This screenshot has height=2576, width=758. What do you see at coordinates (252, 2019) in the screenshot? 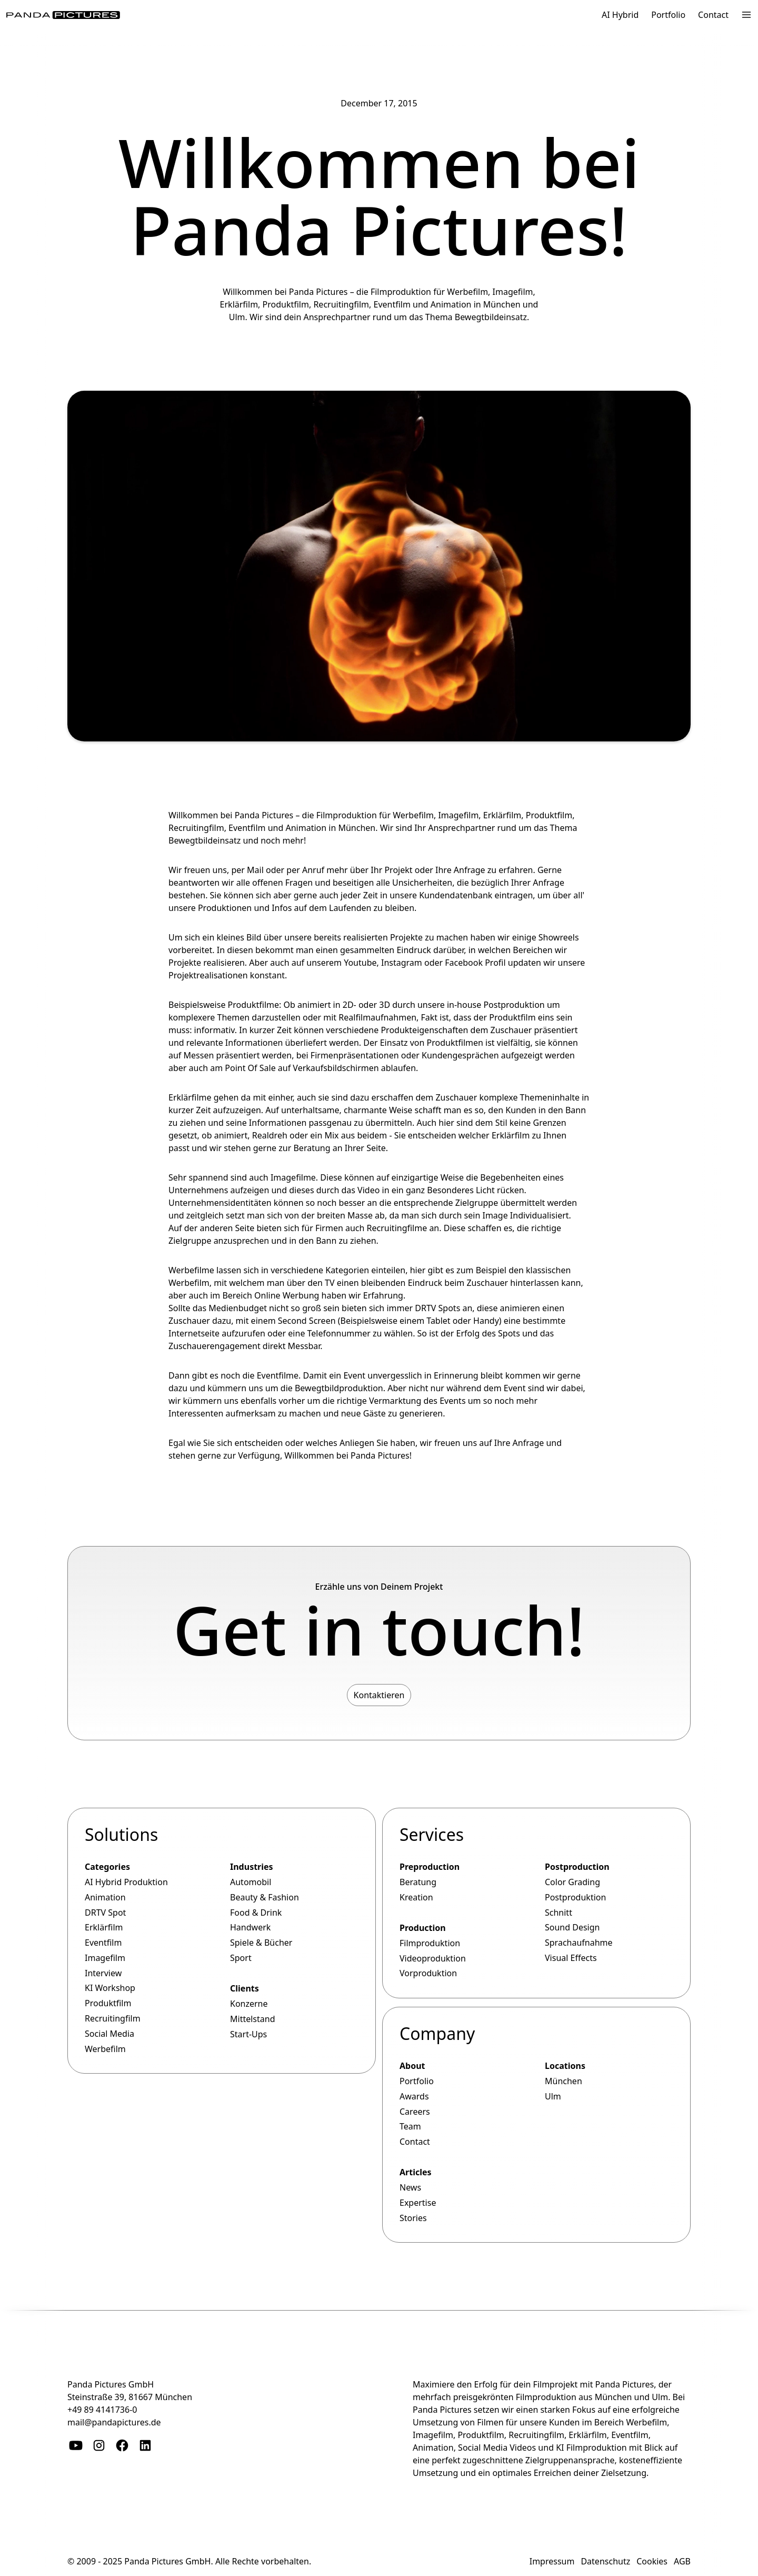
I see `Mittelstand` at bounding box center [252, 2019].